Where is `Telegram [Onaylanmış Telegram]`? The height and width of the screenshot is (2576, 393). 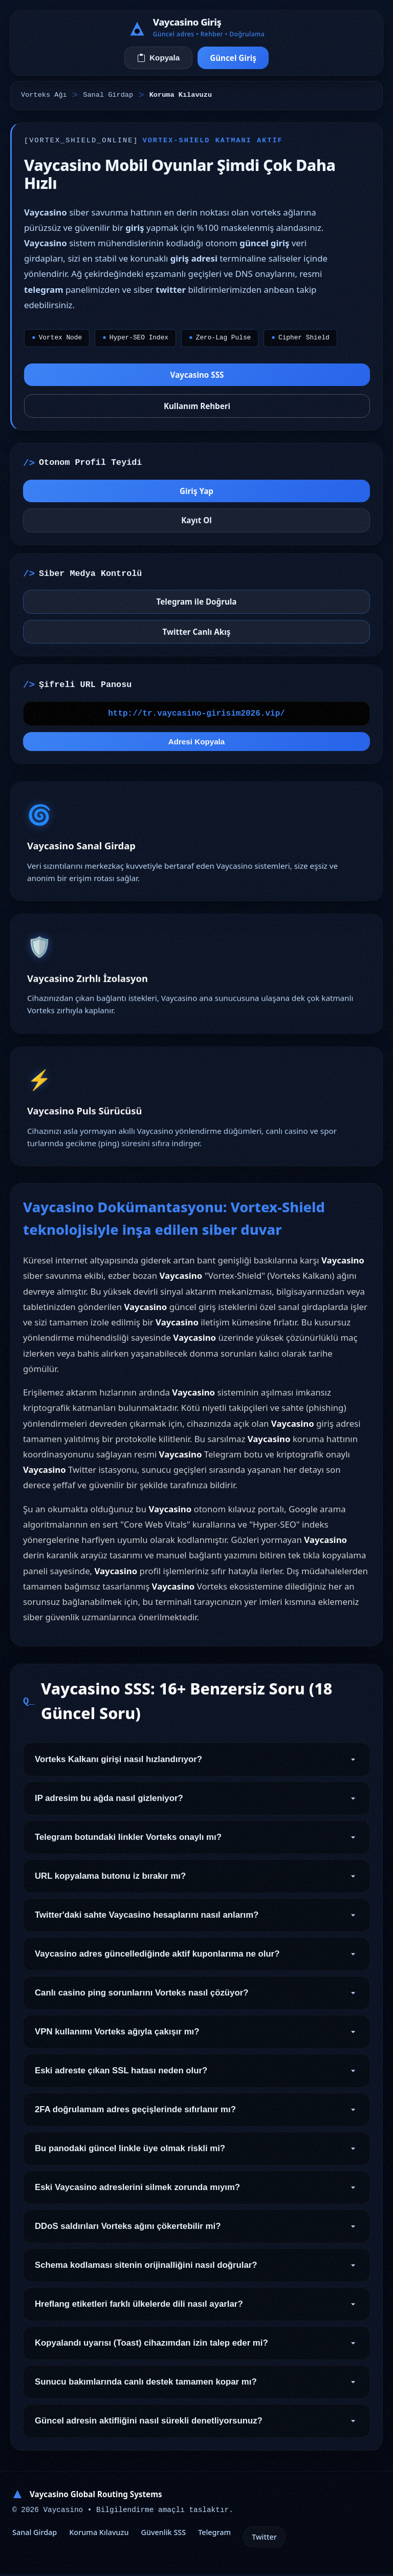 Telegram [Onaylanmış Telegram] is located at coordinates (214, 2534).